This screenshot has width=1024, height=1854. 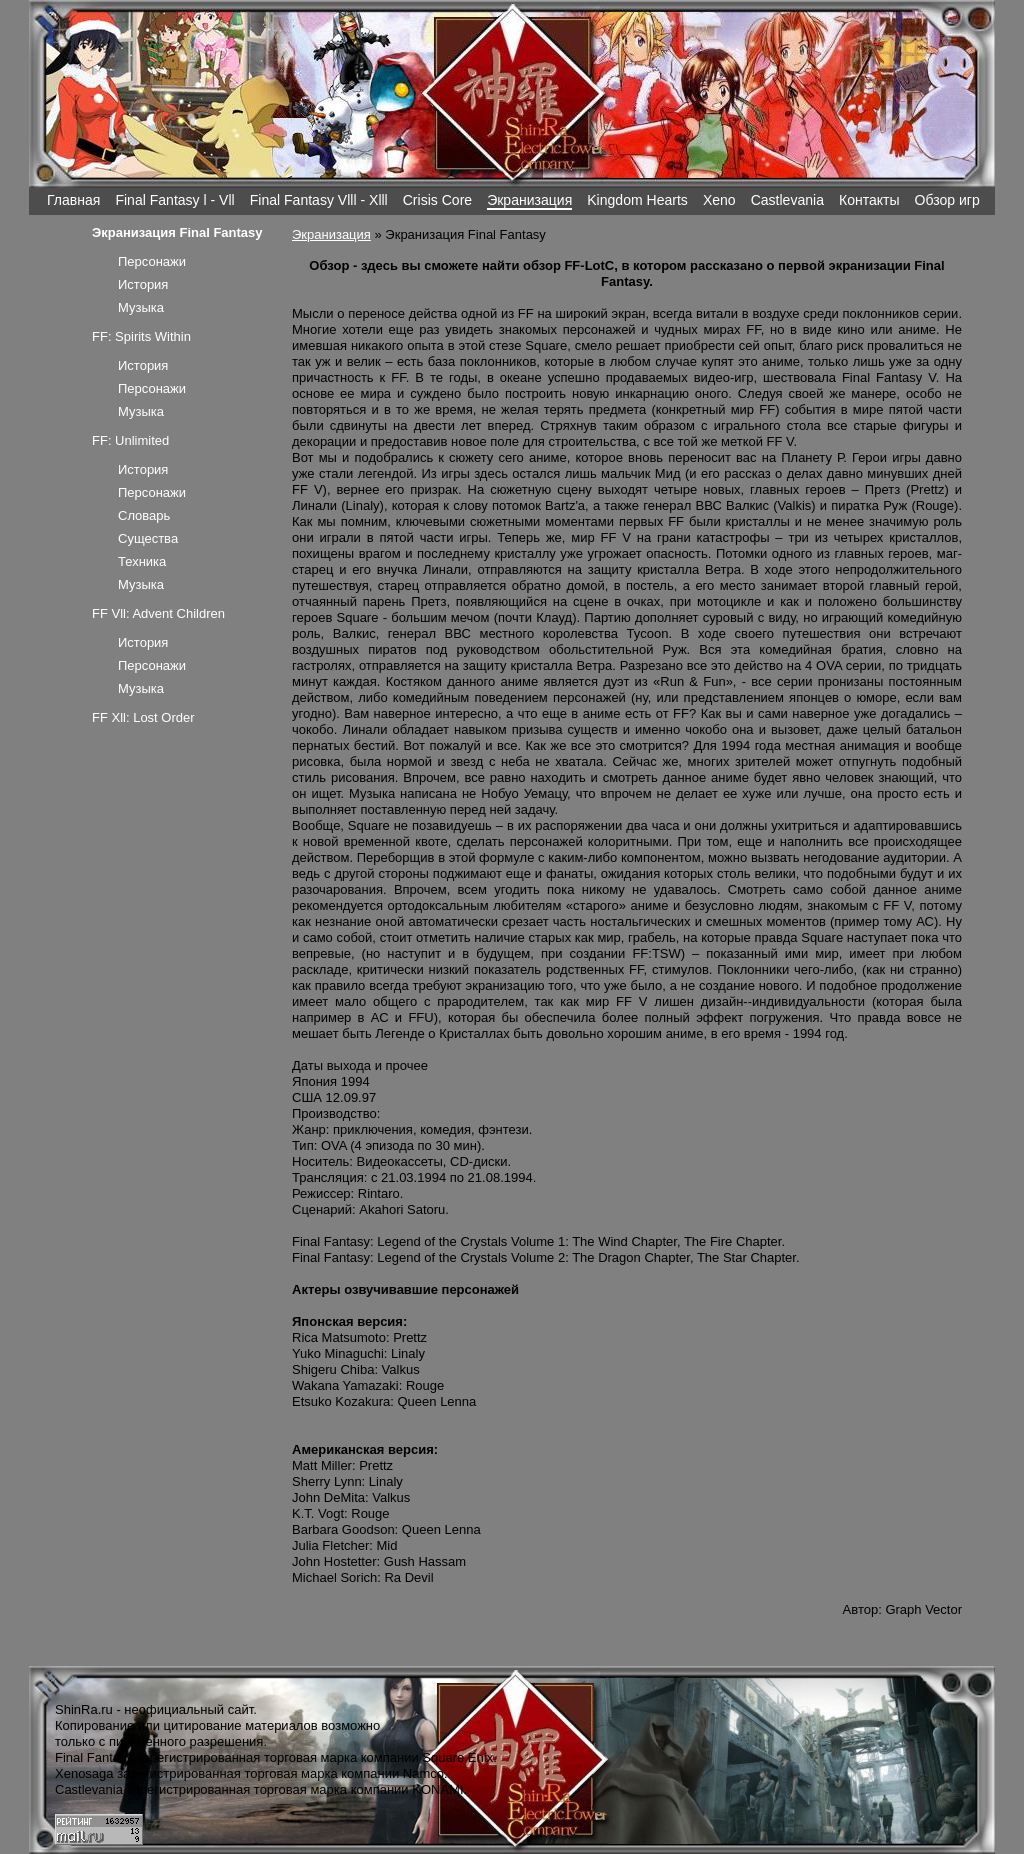 What do you see at coordinates (144, 515) in the screenshot?
I see `Словарь` at bounding box center [144, 515].